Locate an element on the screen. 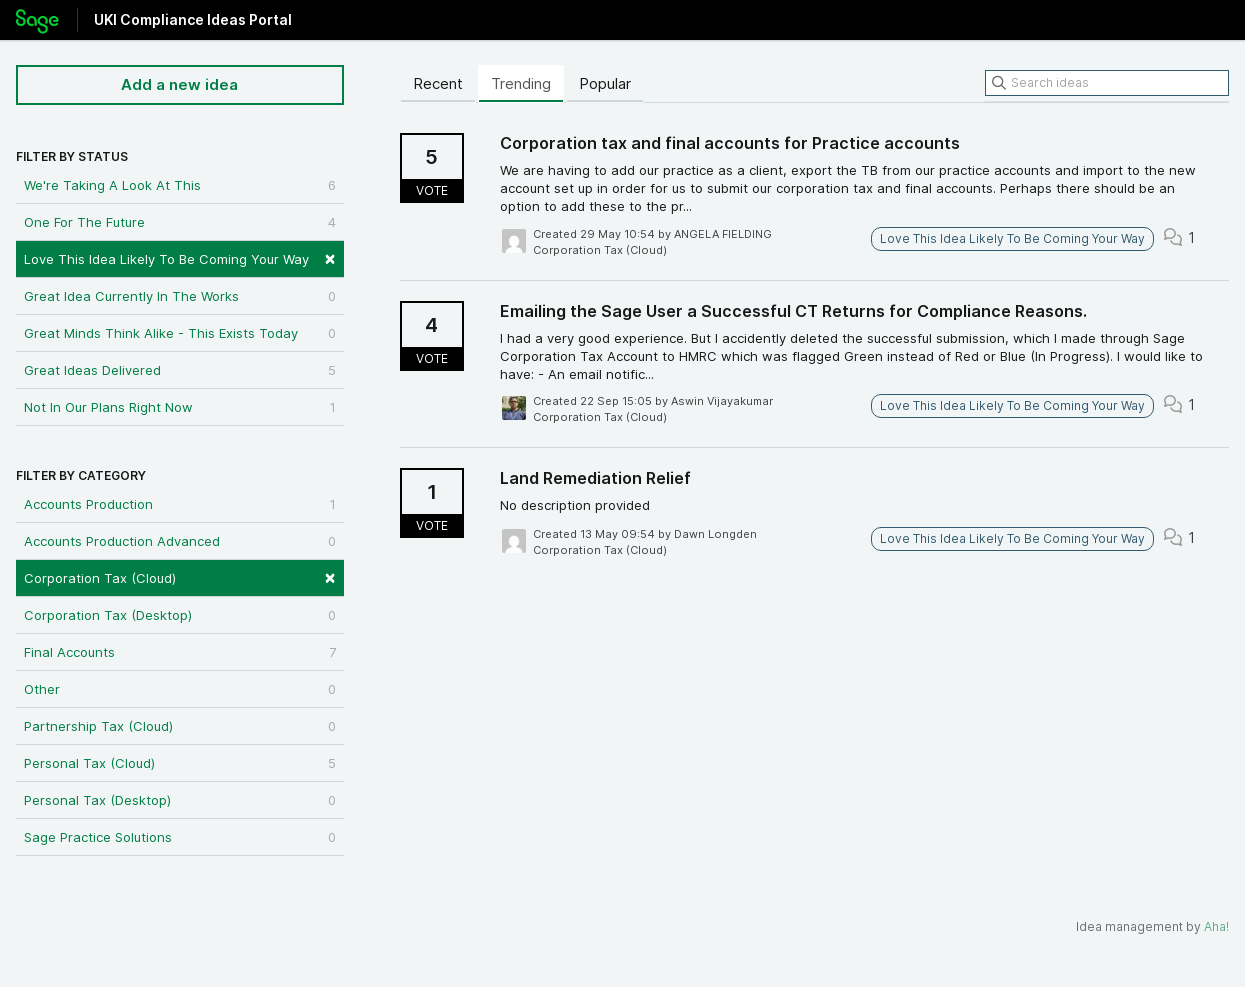 This screenshot has height=987, width=1245. Accounts Production is located at coordinates (180, 504).